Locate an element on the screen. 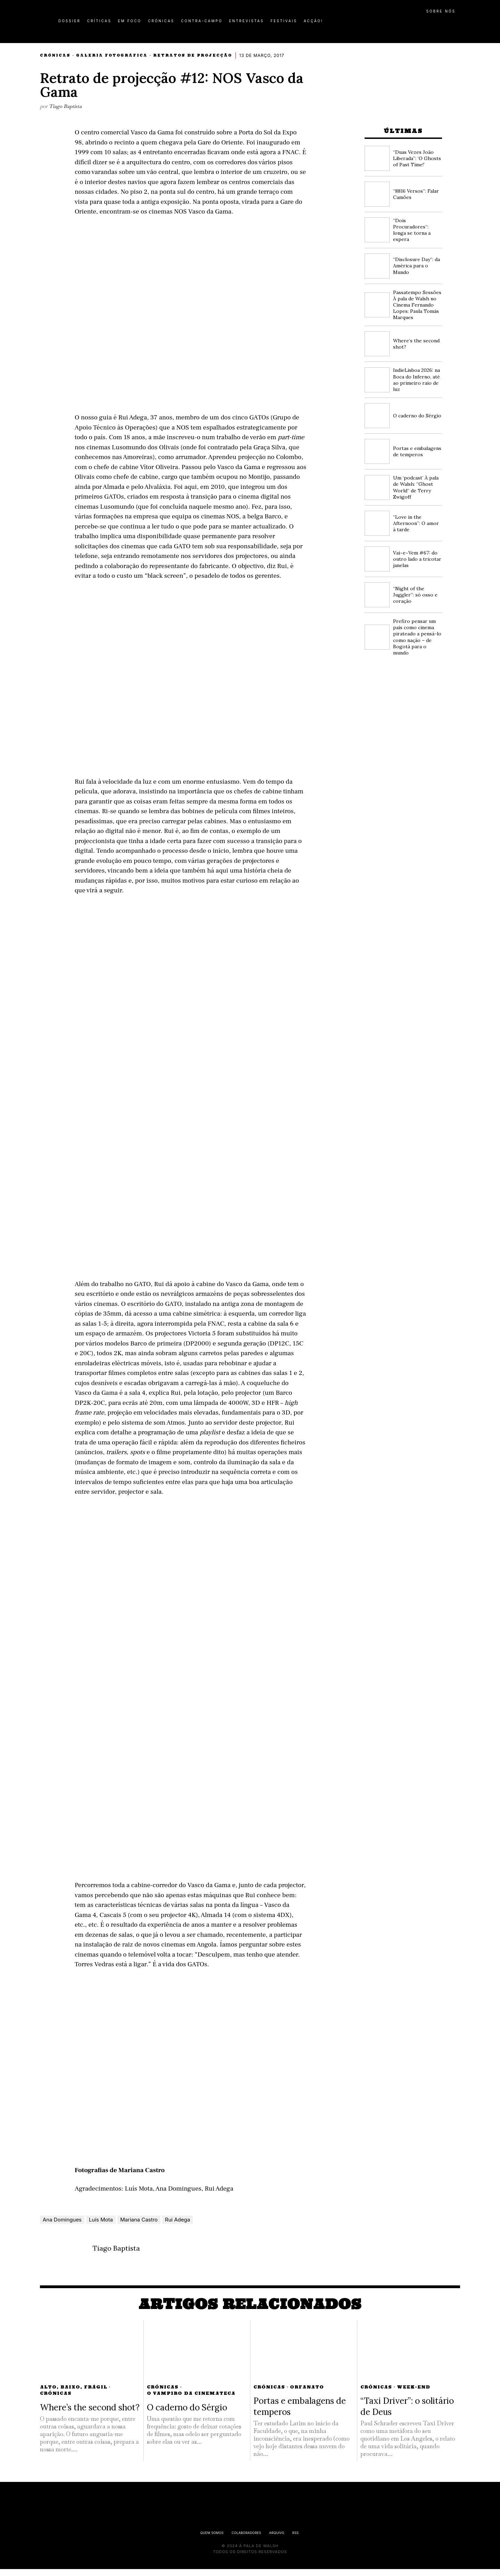  “Taxi Driver”: o solitário de Deus is located at coordinates (407, 2413).